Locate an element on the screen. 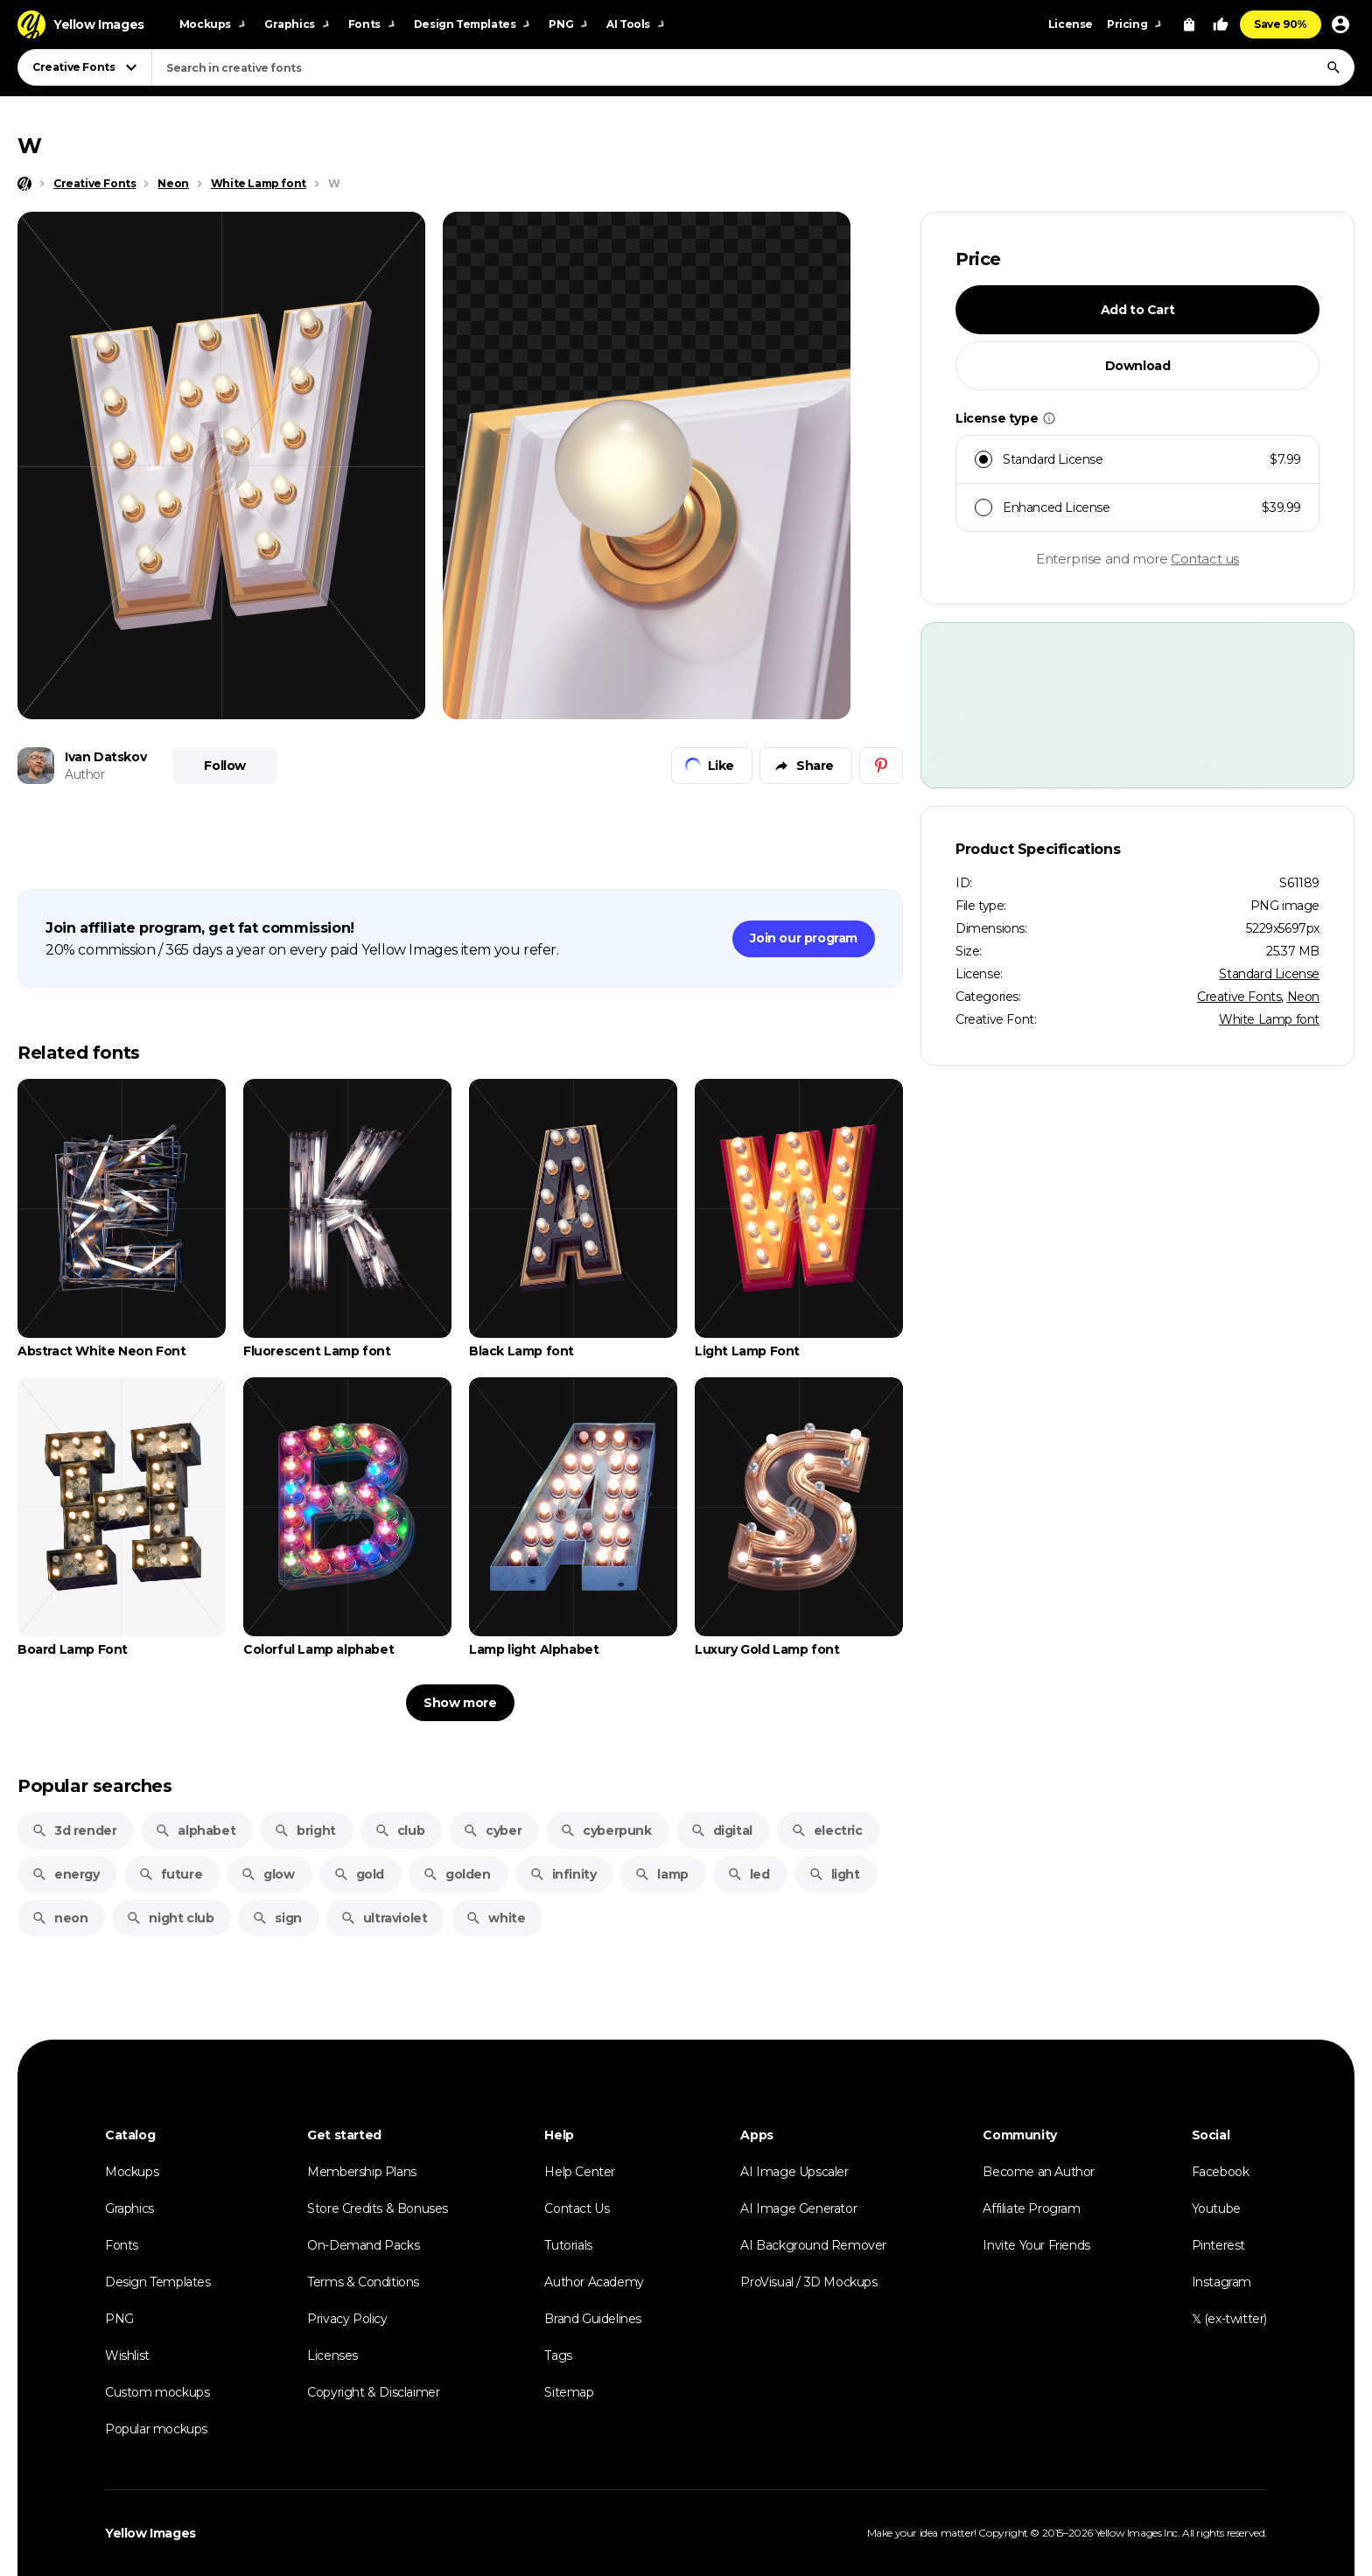  Invite Your Friends is located at coordinates (1036, 2245).